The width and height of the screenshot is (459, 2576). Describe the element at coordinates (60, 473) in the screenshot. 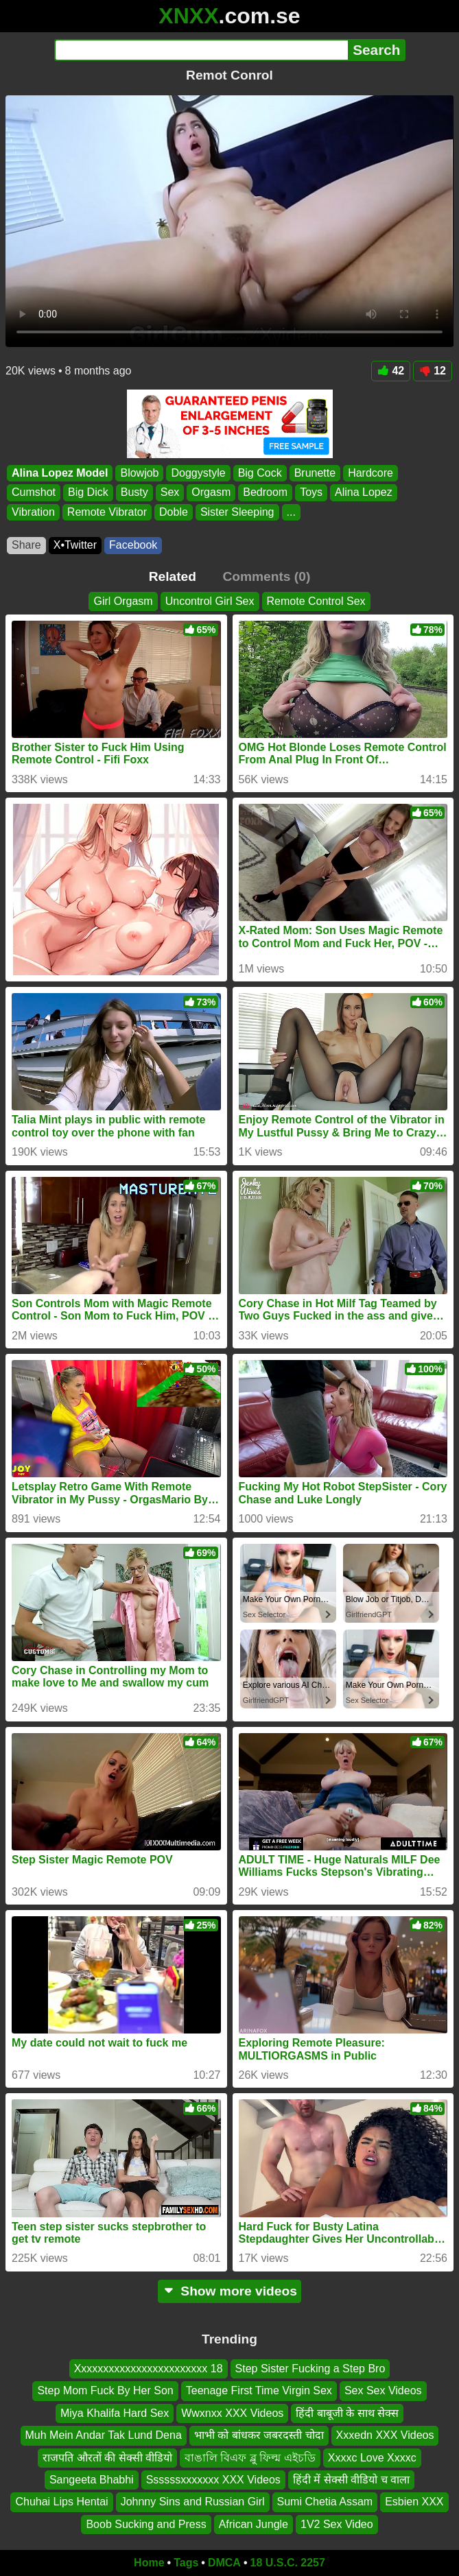

I see `Alina Lopez Model` at that location.